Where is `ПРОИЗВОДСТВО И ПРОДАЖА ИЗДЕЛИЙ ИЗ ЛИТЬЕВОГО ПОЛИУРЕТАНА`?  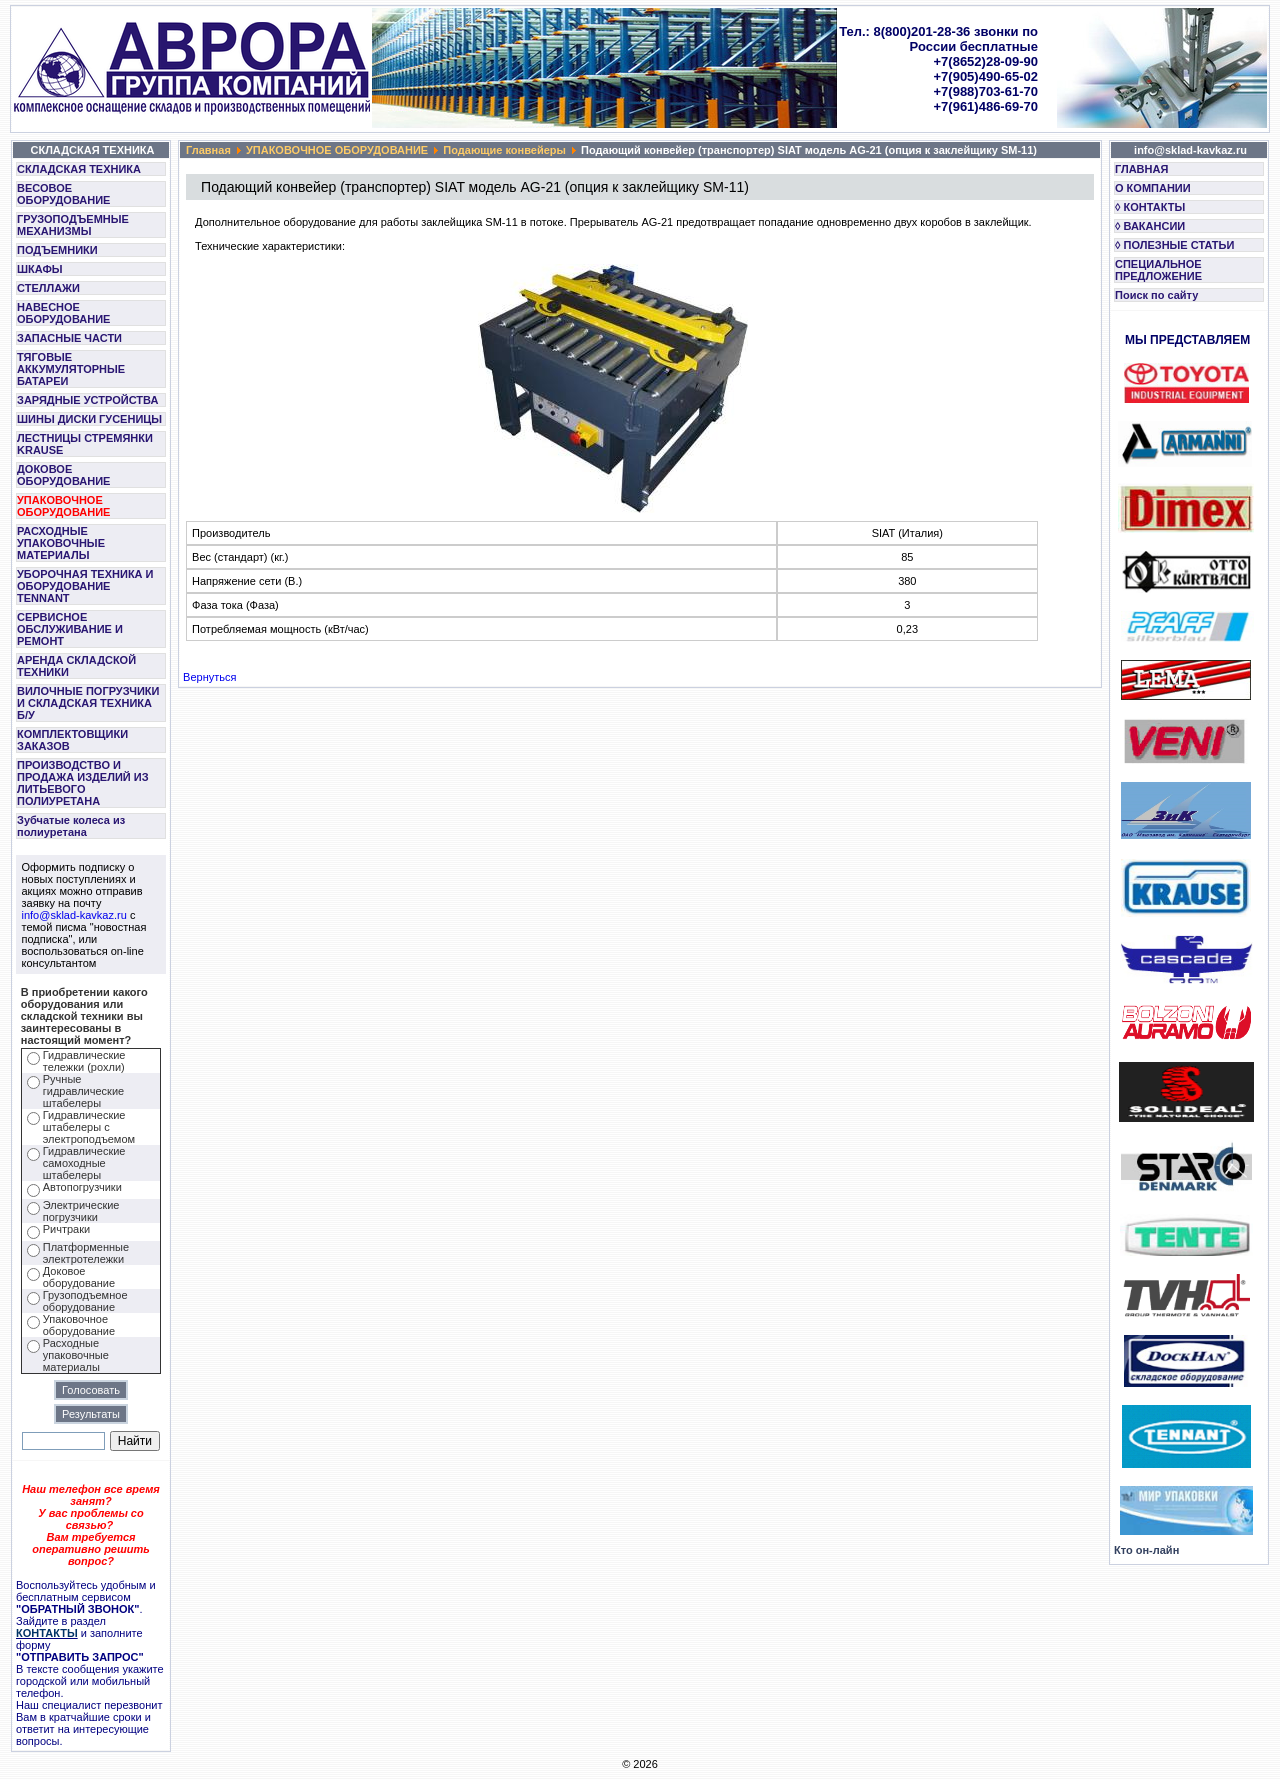 ПРОИЗВОДСТВО И ПРОДАЖА ИЗДЕЛИЙ ИЗ ЛИТЬЕВОГО ПОЛИУРЕТАНА is located at coordinates (83, 783).